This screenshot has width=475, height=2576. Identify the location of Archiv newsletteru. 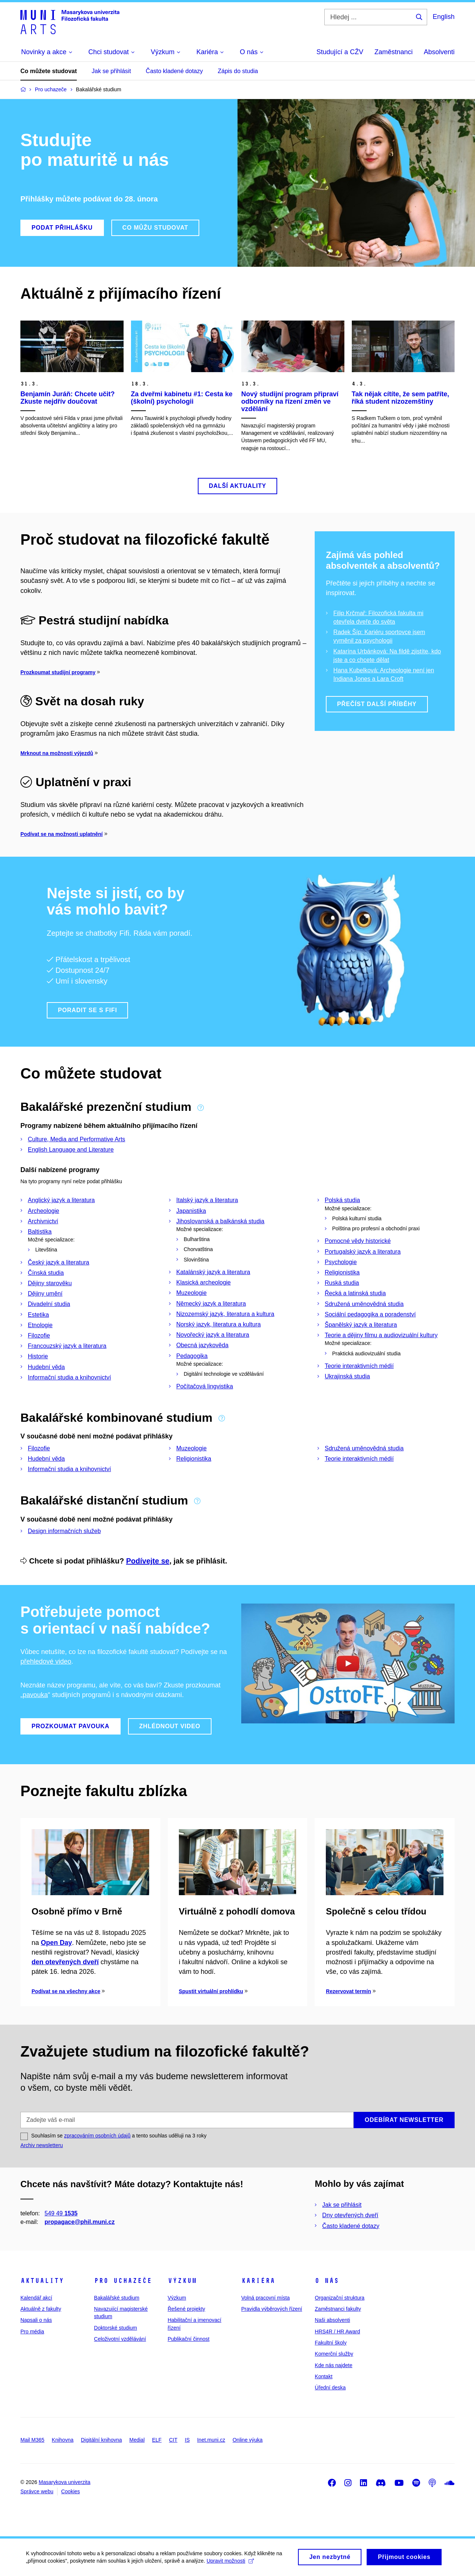
(41, 2145).